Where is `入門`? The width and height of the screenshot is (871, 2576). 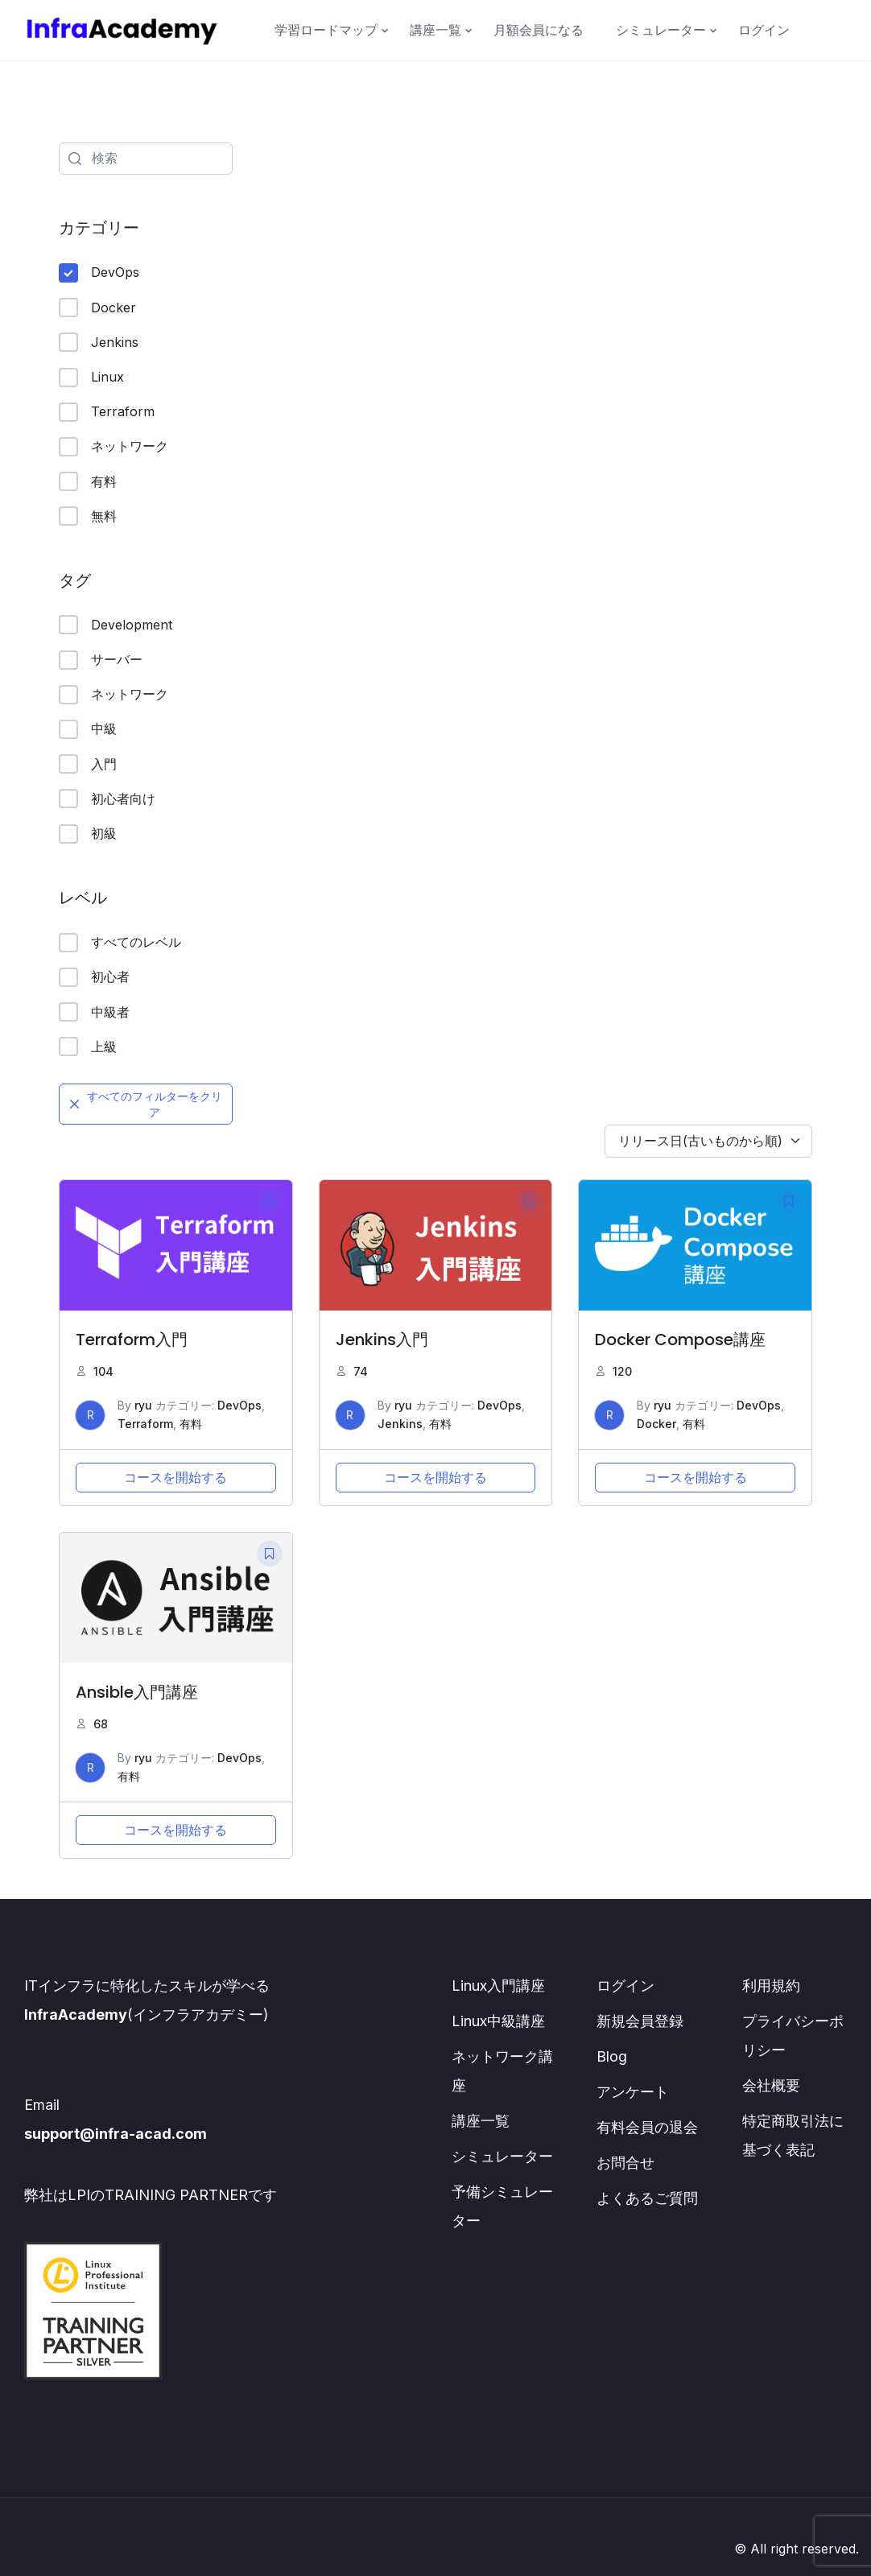
入門 is located at coordinates (88, 764).